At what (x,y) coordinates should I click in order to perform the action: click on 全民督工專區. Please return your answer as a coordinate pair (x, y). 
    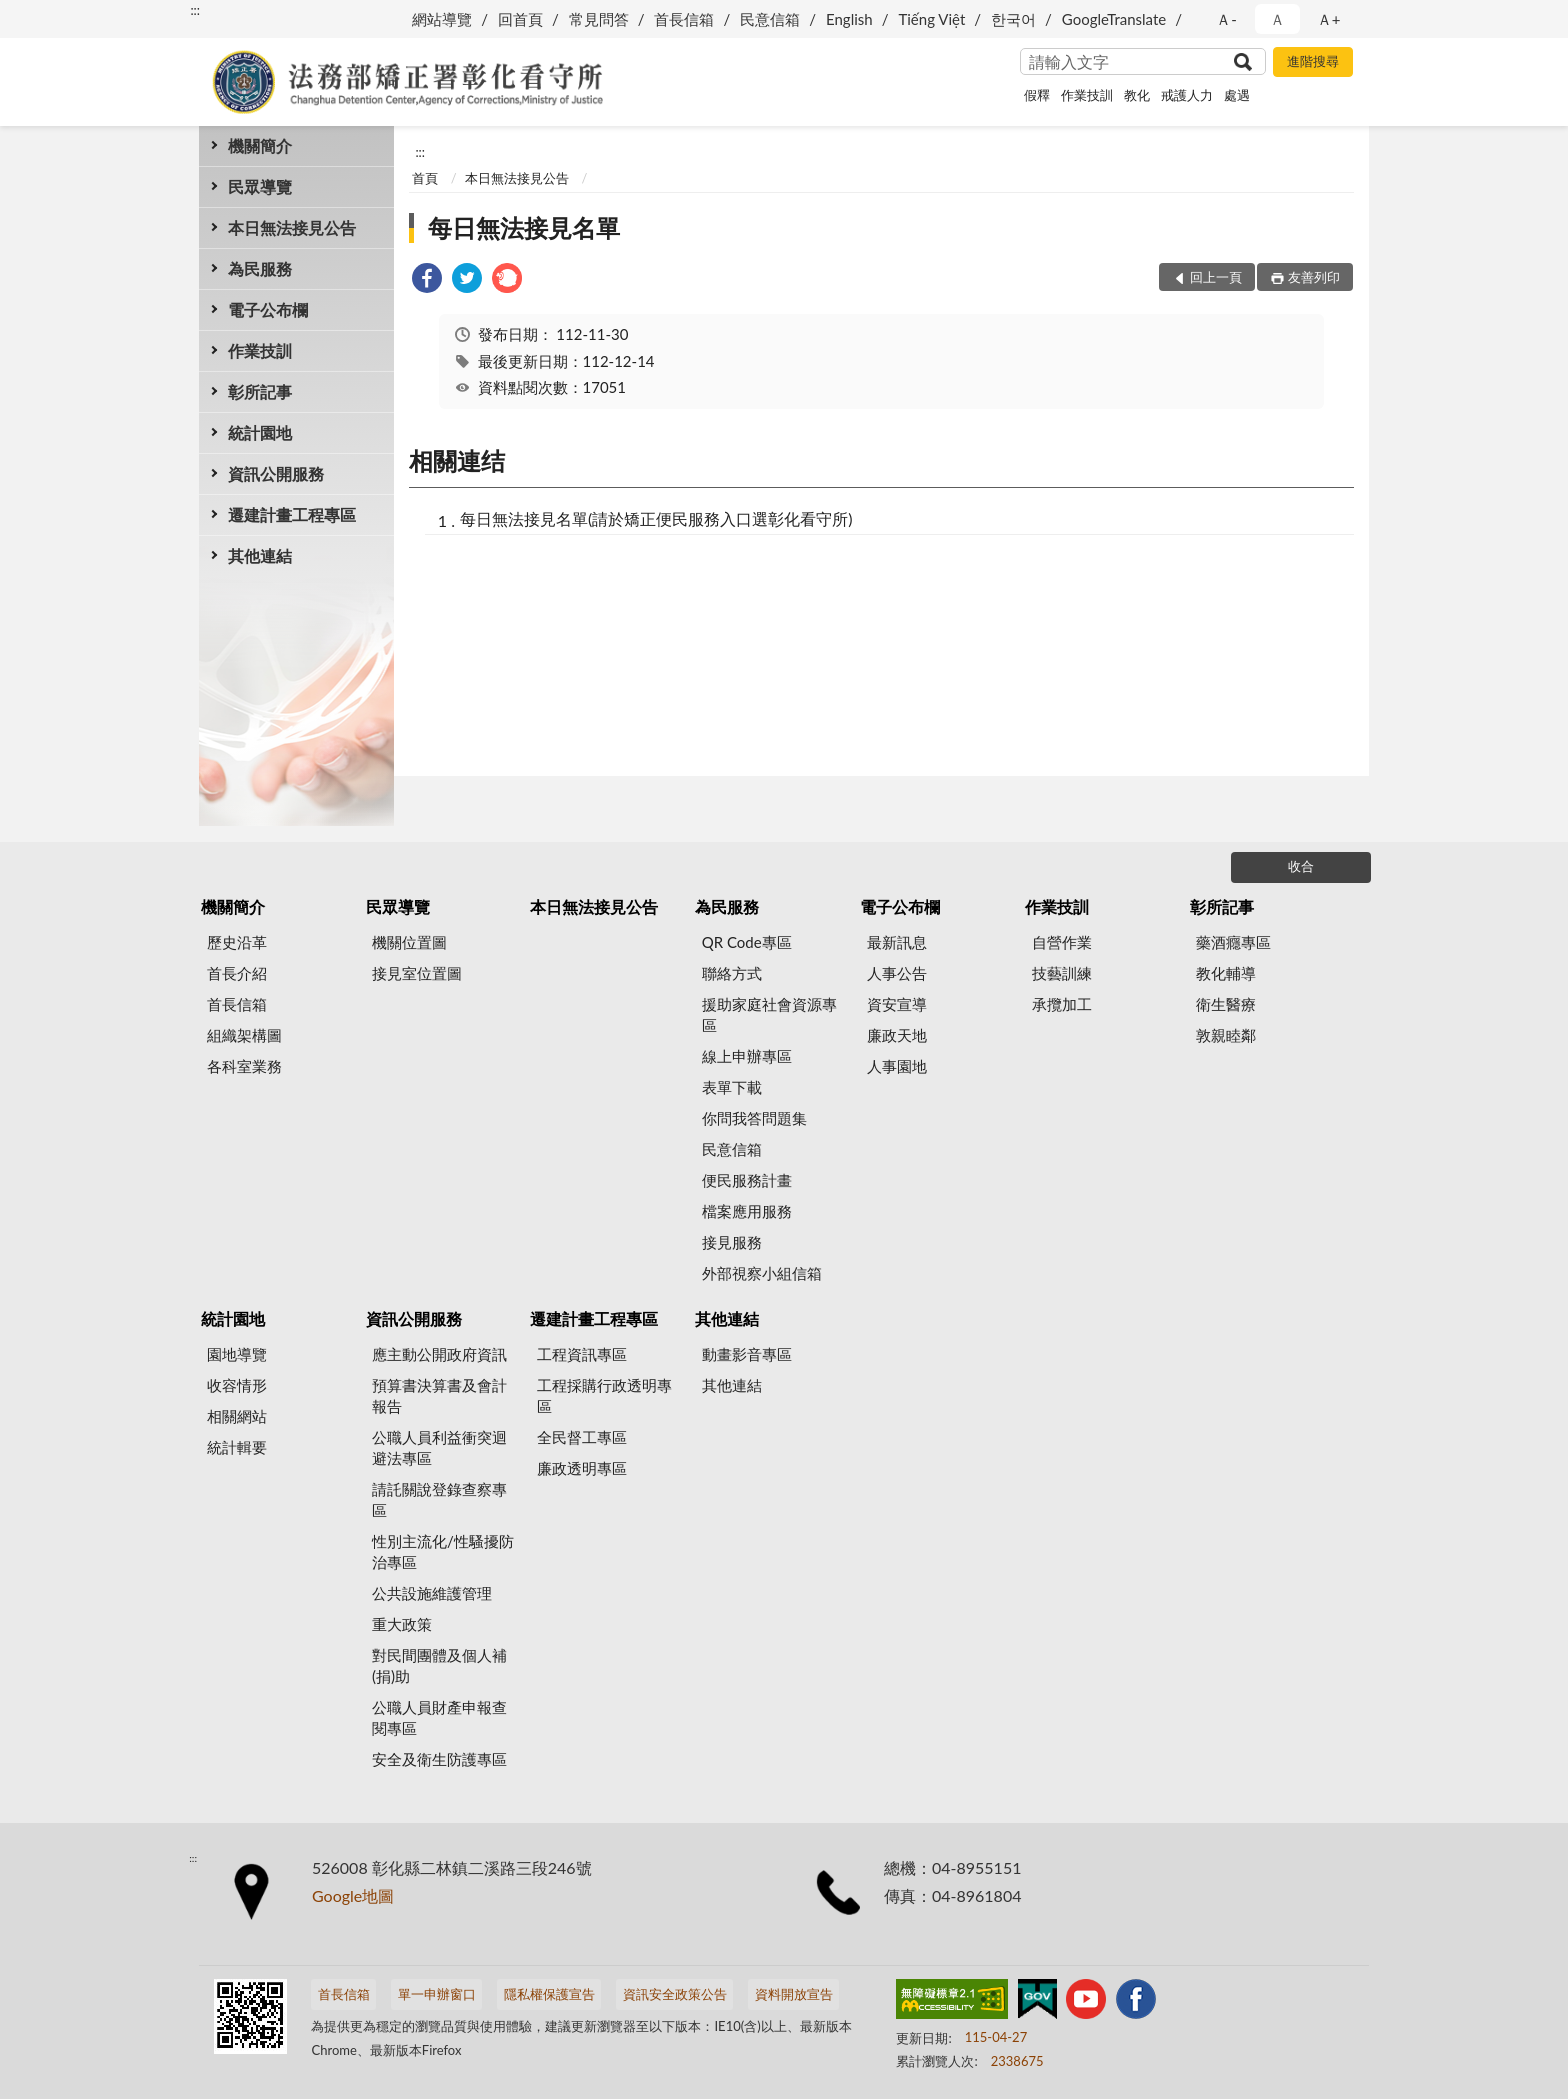
    Looking at the image, I should click on (582, 1437).